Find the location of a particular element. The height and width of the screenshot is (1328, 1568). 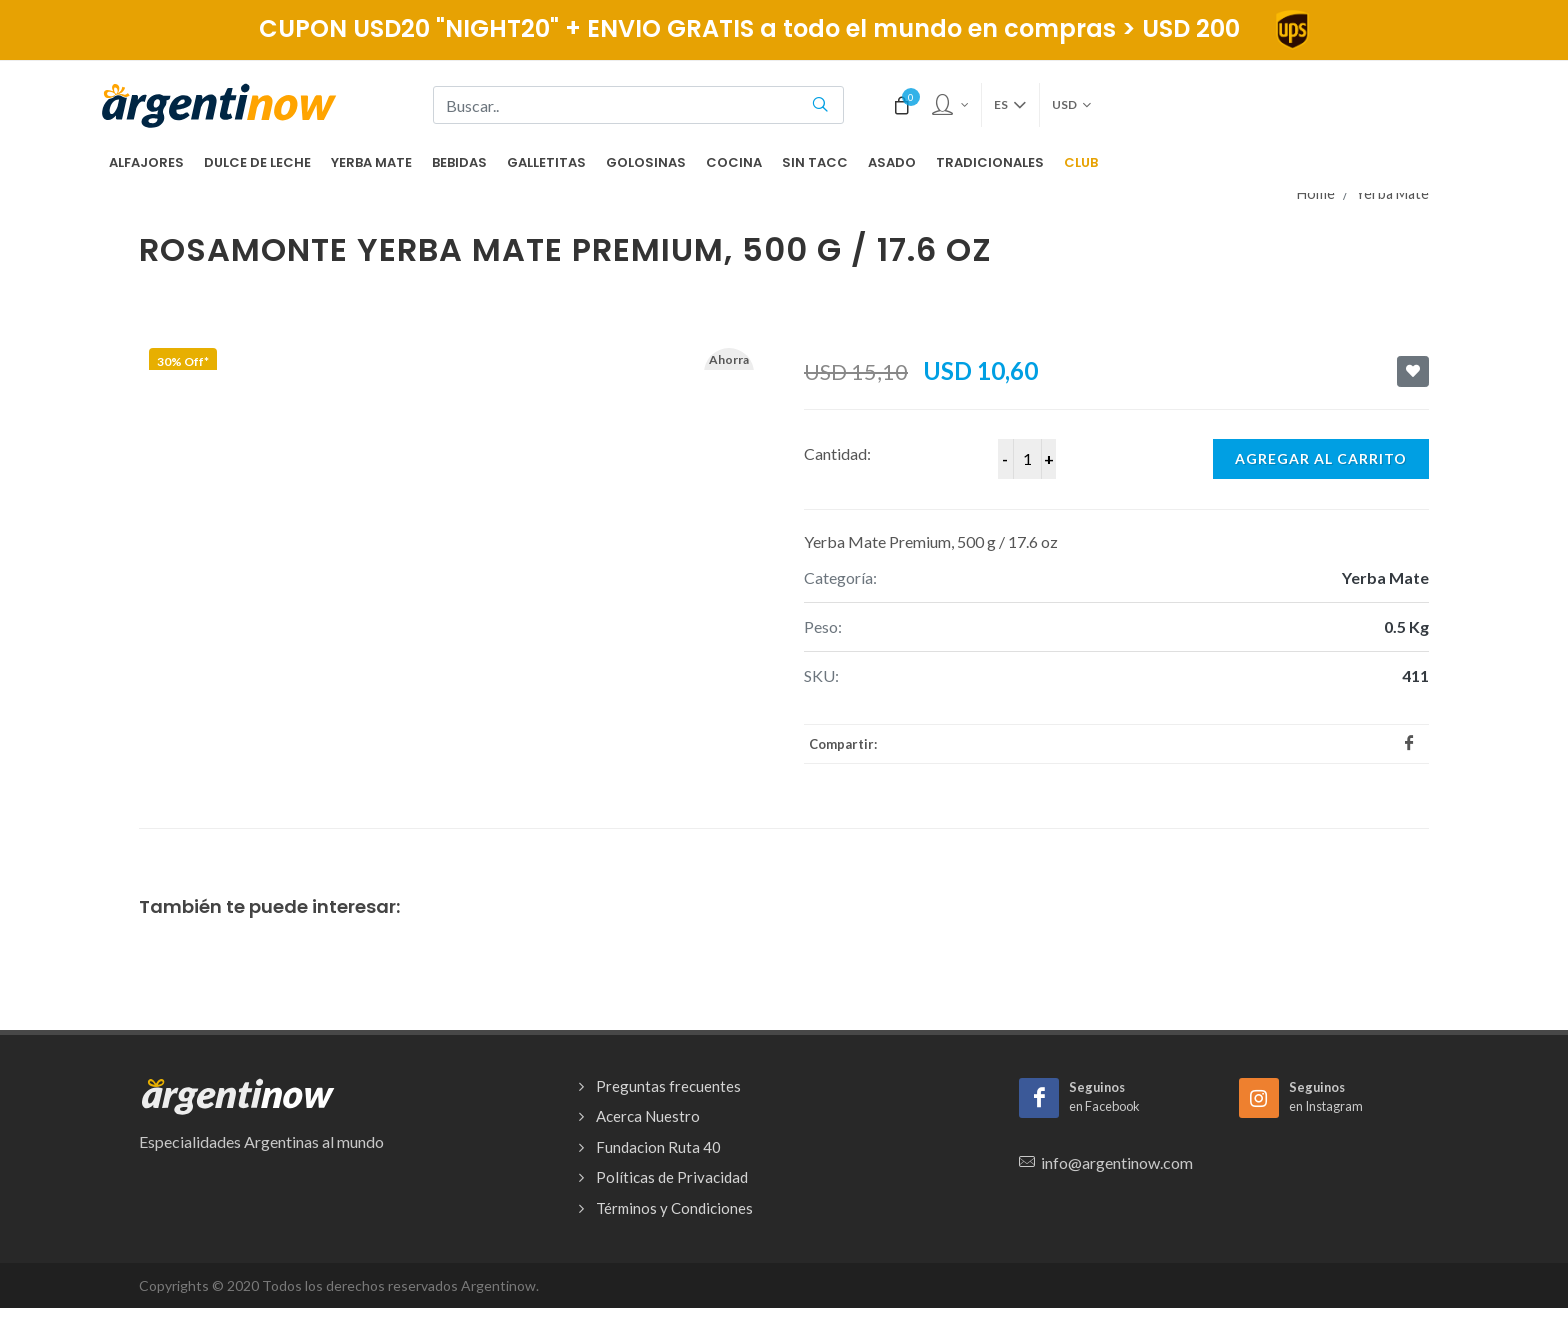

es is located at coordinates (1010, 105).